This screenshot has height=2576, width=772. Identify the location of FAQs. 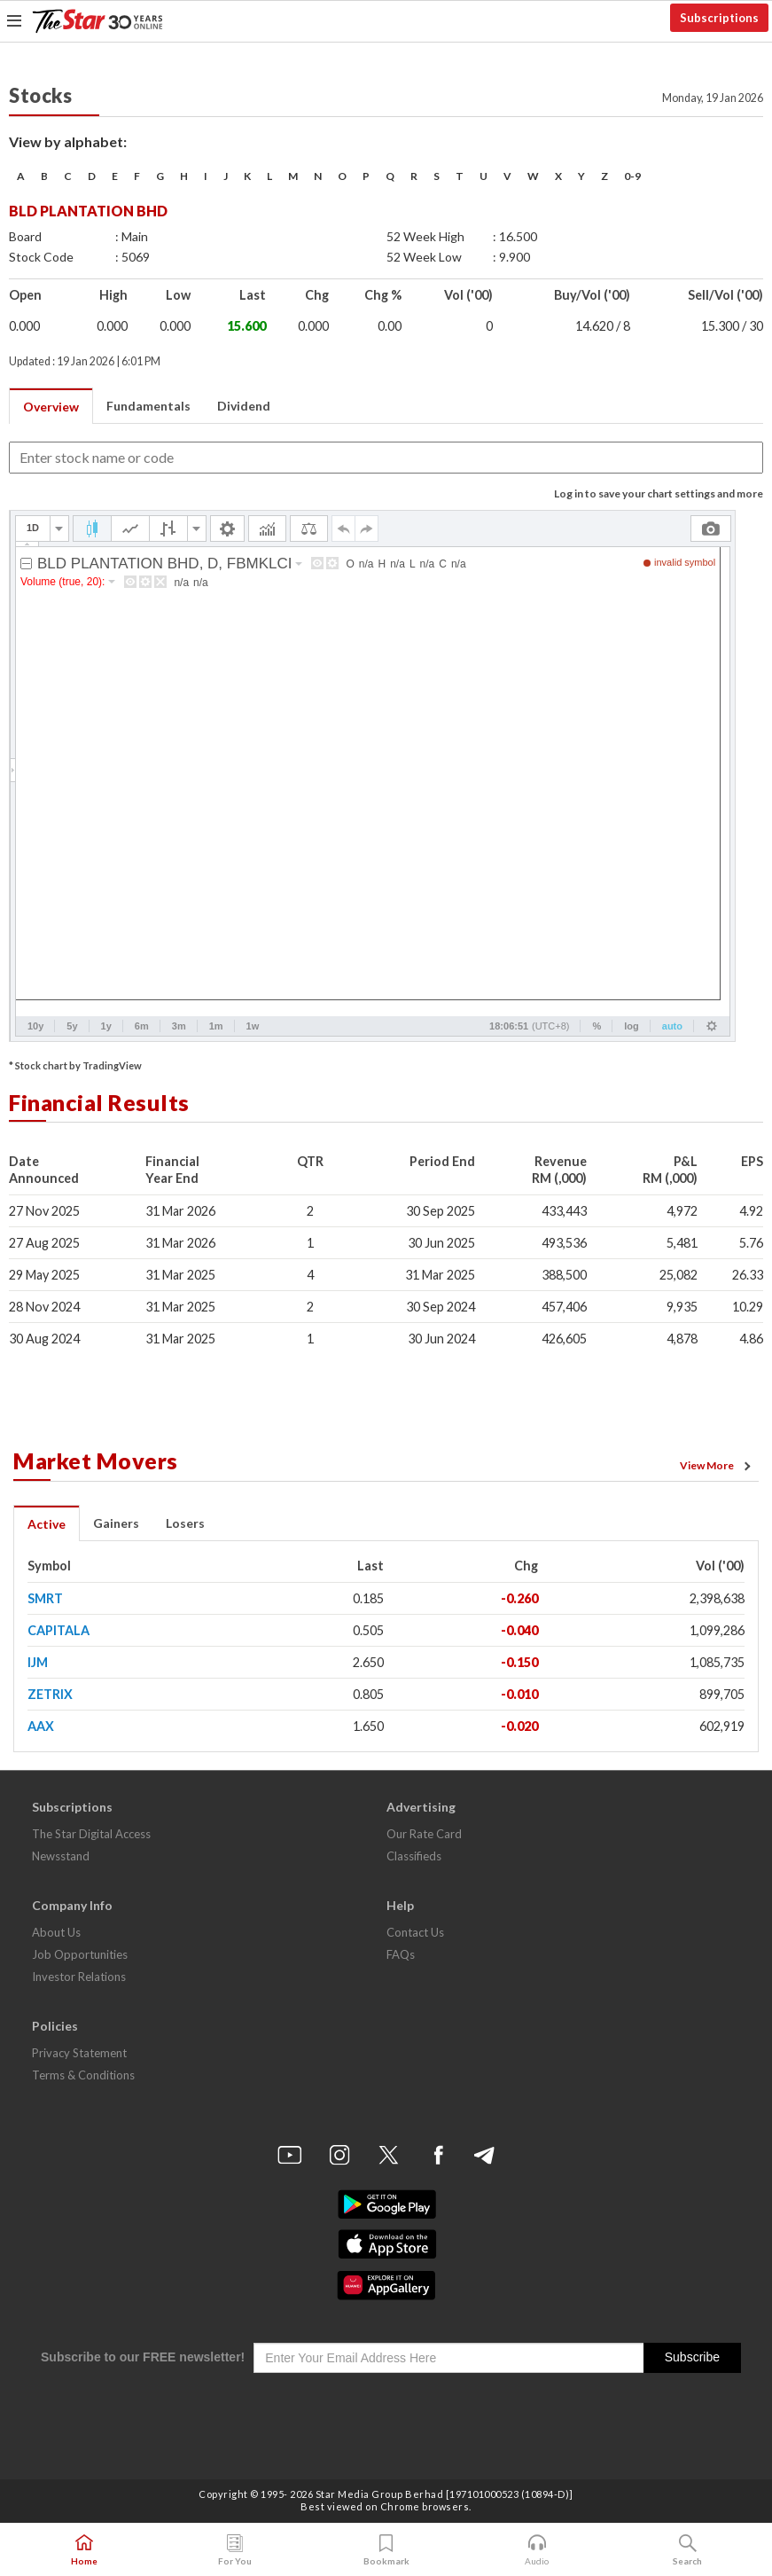
(400, 1954).